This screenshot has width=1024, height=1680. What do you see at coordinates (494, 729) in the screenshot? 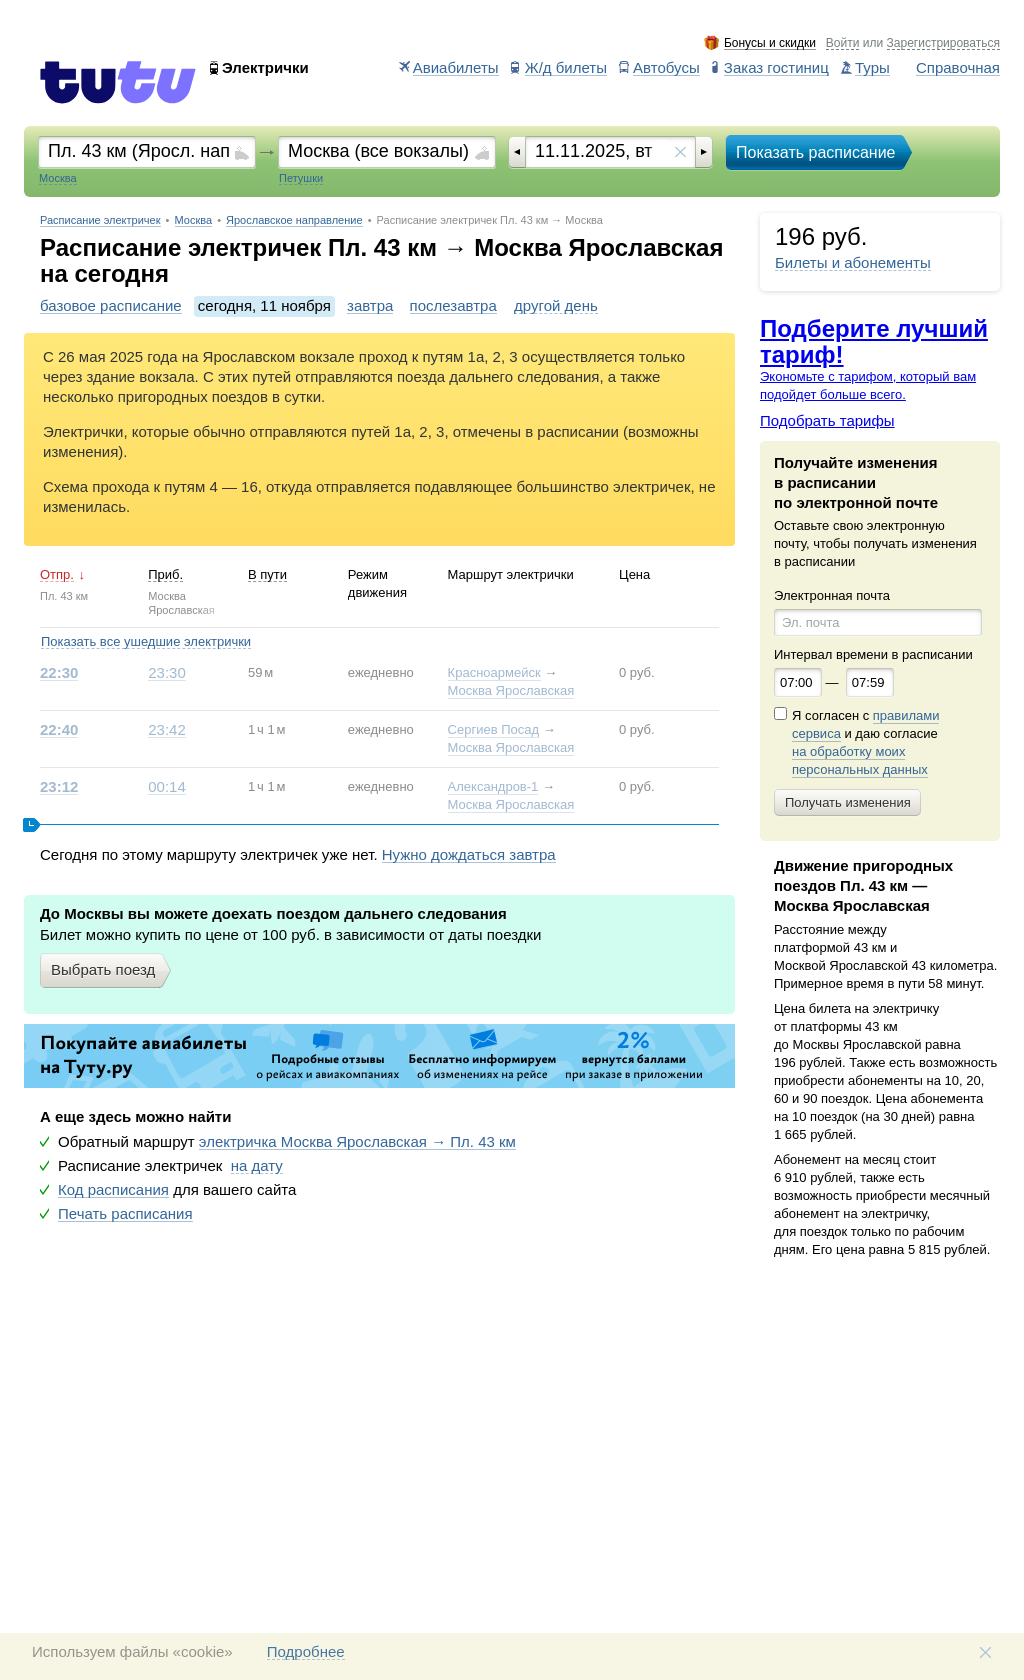
I see `Сергиев Посад` at bounding box center [494, 729].